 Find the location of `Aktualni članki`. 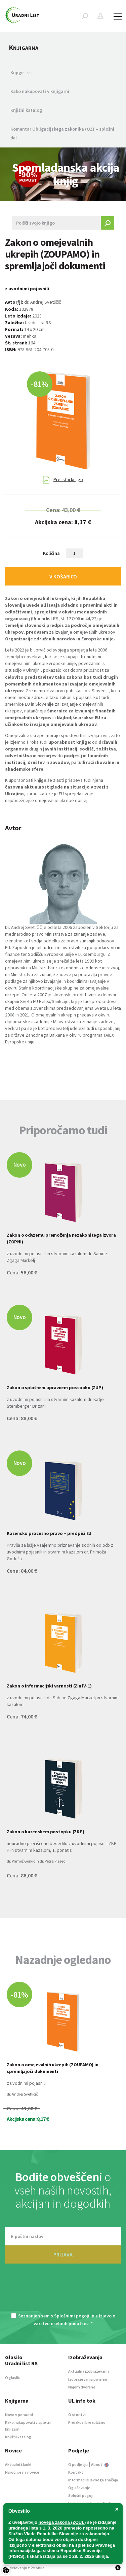

Aktualni članki is located at coordinates (18, 2464).